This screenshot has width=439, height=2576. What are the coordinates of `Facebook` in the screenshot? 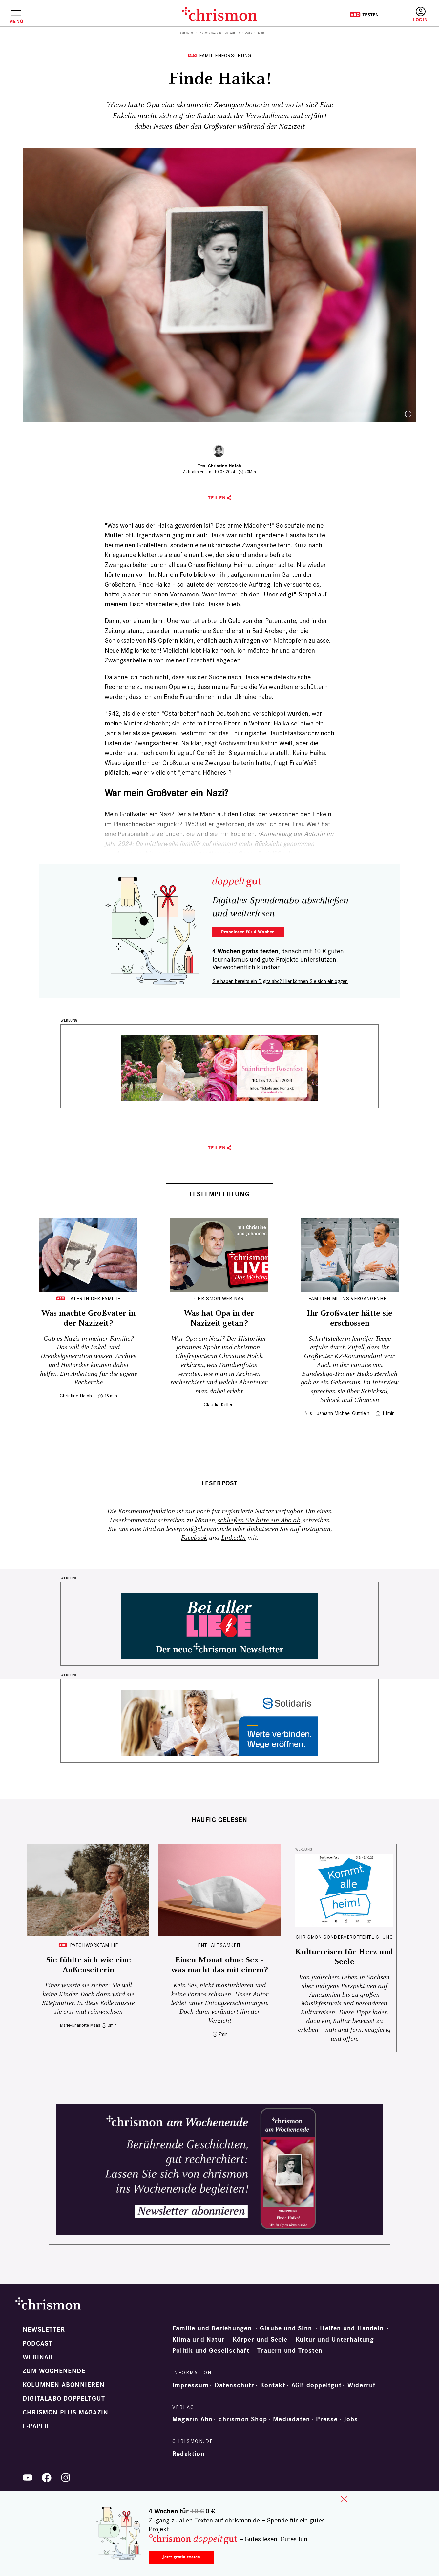 It's located at (194, 1537).